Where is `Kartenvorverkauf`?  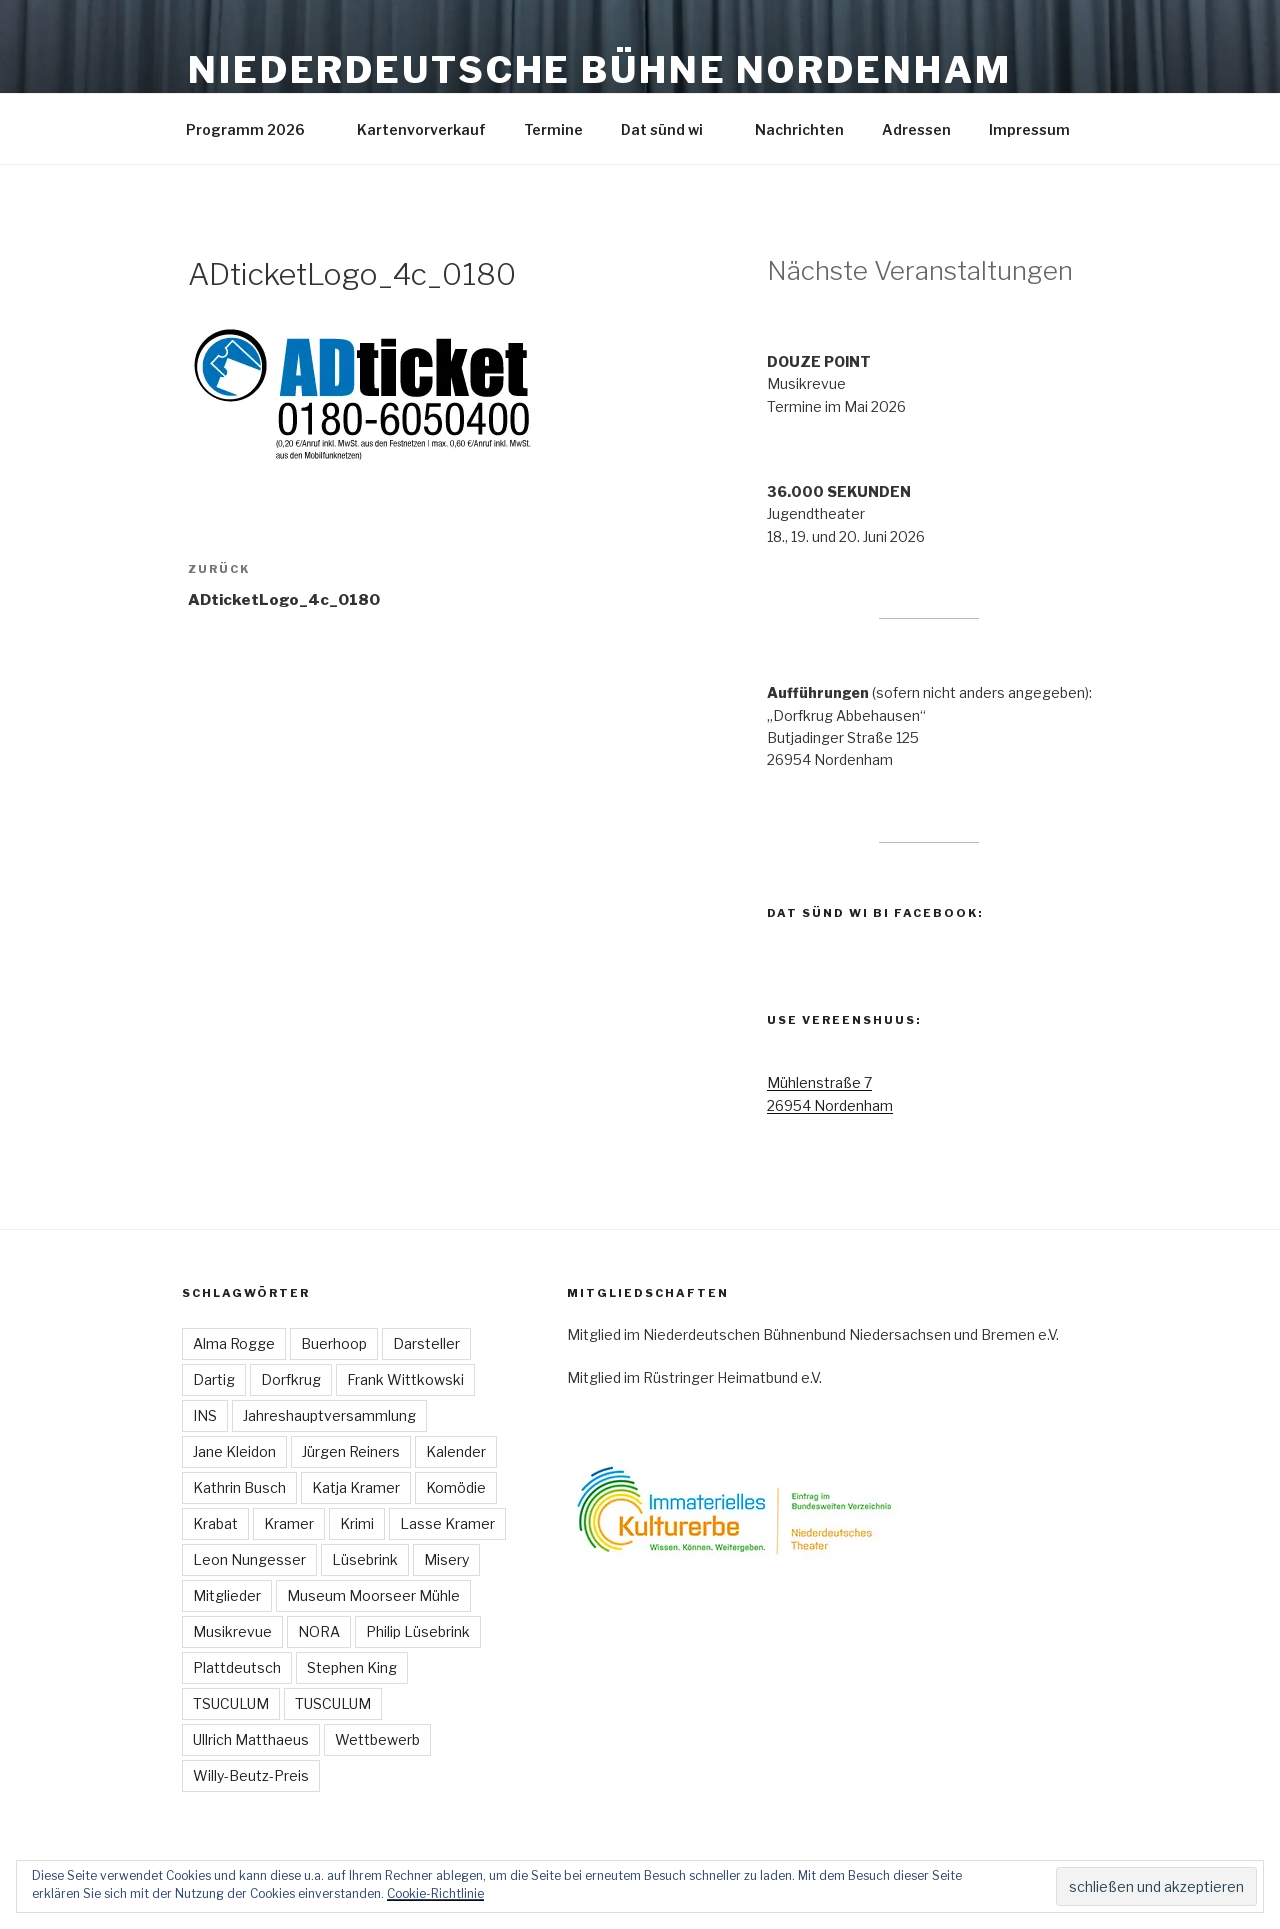 Kartenvorverkauf is located at coordinates (421, 129).